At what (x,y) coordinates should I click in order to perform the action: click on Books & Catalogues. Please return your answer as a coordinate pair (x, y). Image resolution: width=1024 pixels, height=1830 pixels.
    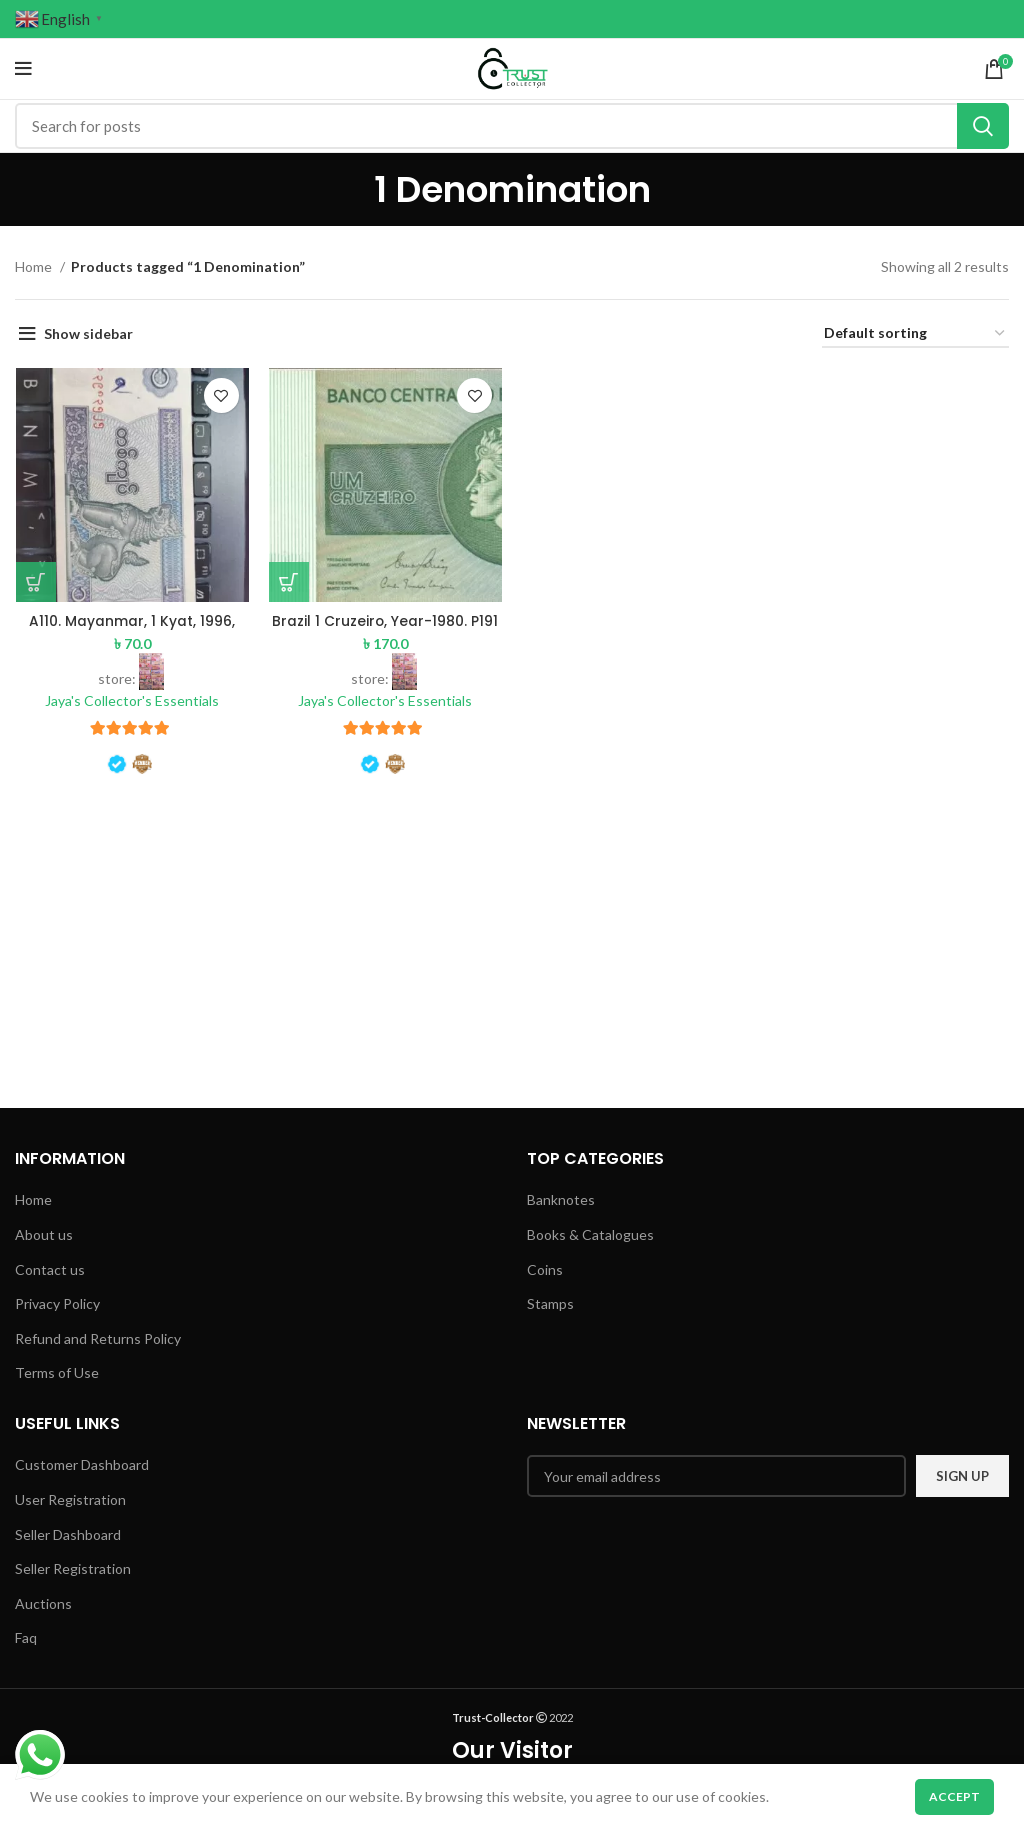
    Looking at the image, I should click on (590, 1234).